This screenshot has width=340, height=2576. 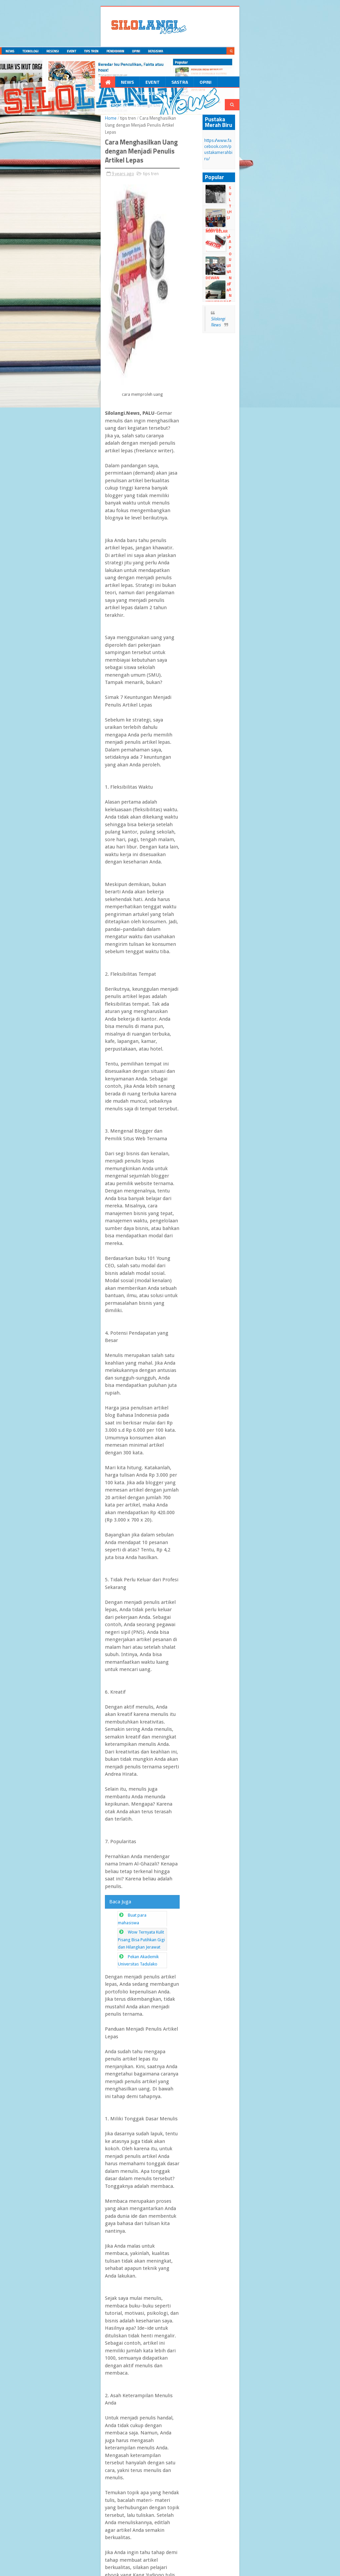 What do you see at coordinates (165, 84) in the screenshot?
I see `Resensi` at bounding box center [165, 84].